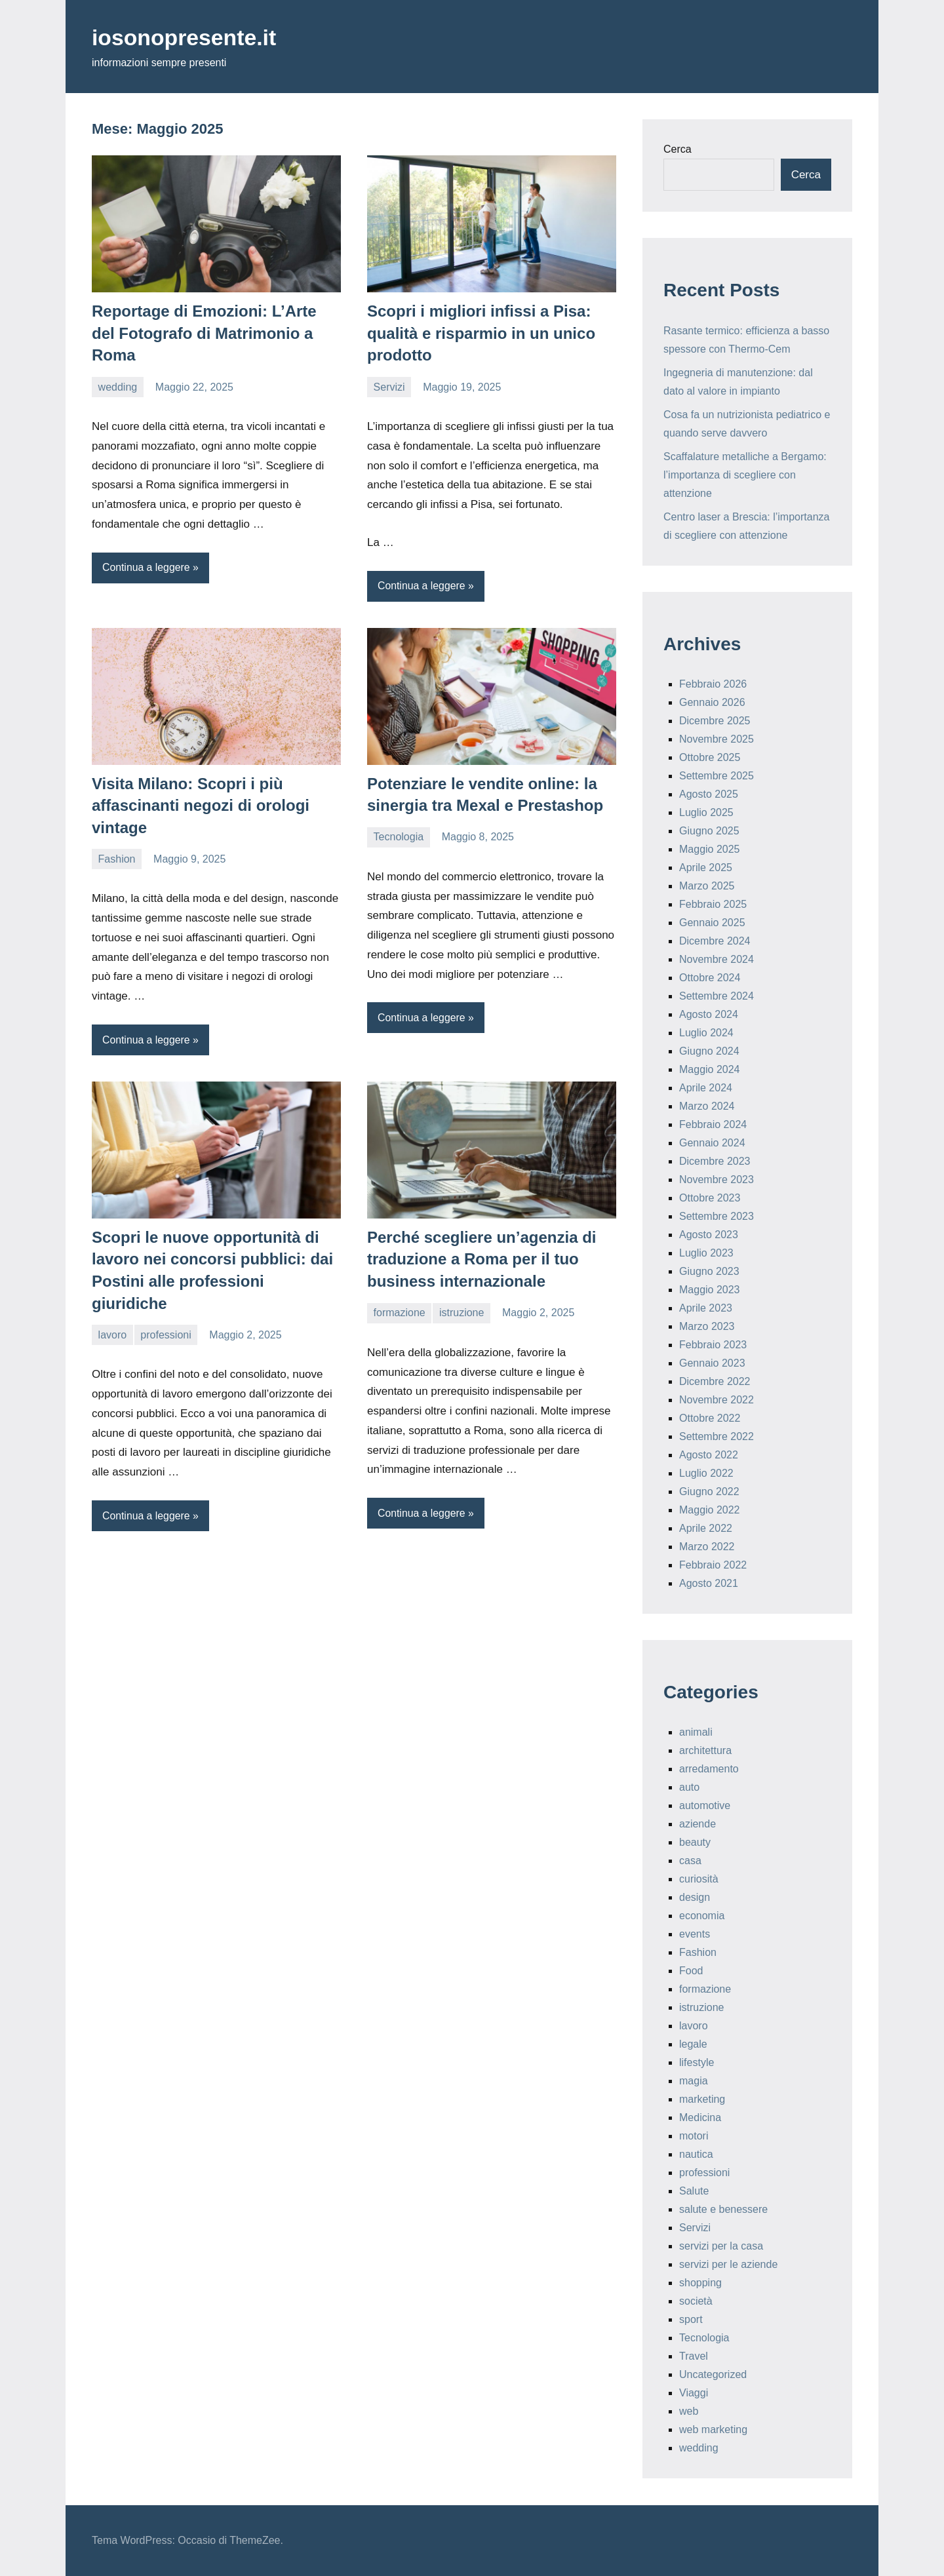  I want to click on design, so click(694, 1897).